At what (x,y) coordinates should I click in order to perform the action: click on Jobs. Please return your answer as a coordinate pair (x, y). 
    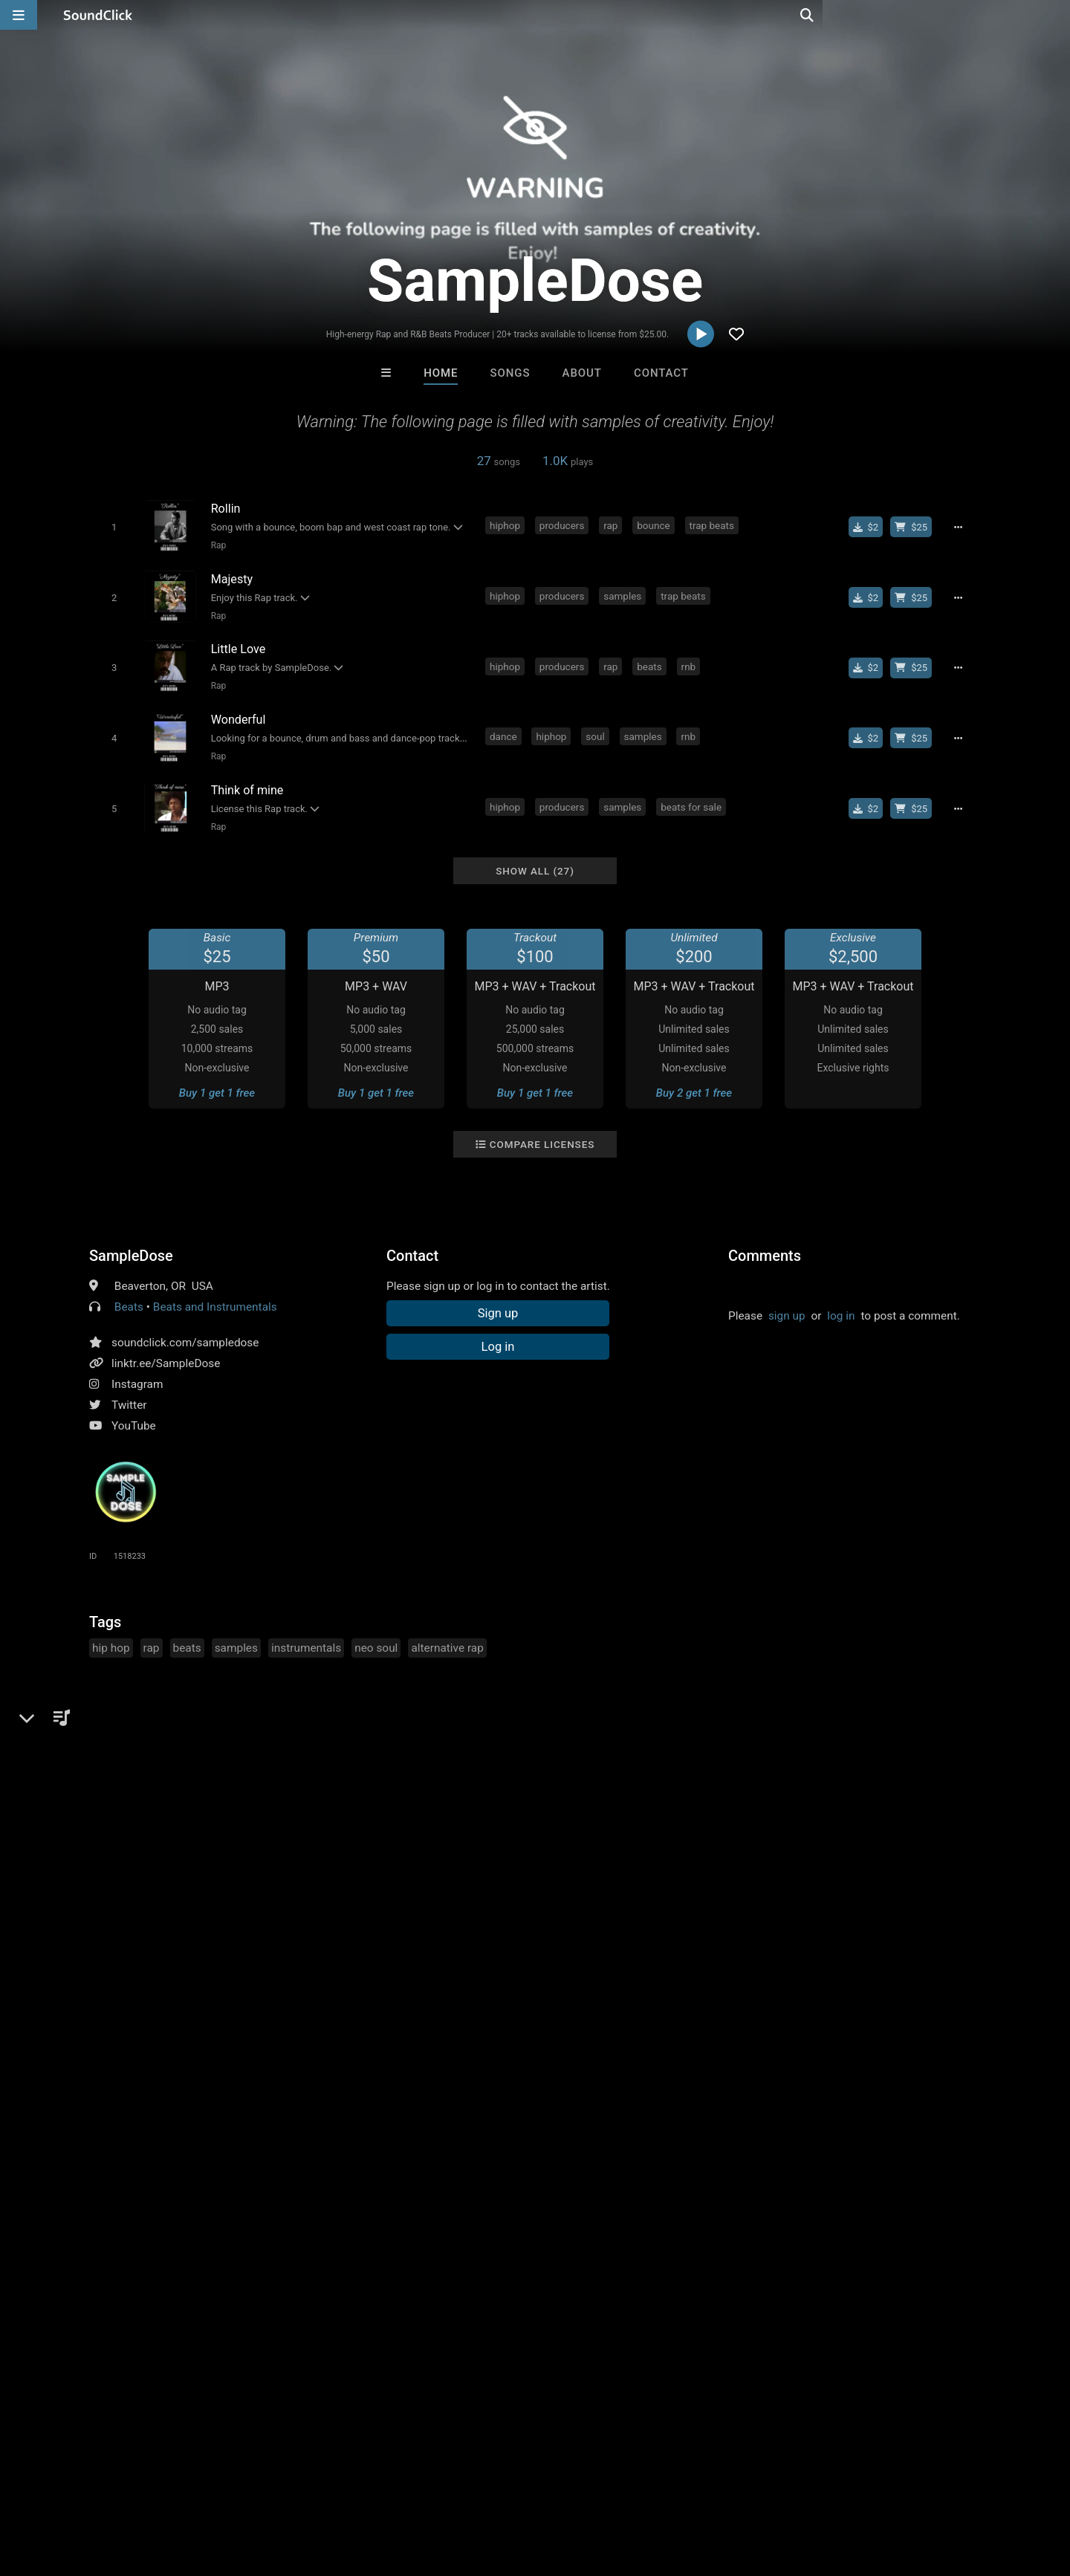
    Looking at the image, I should click on (203, 2487).